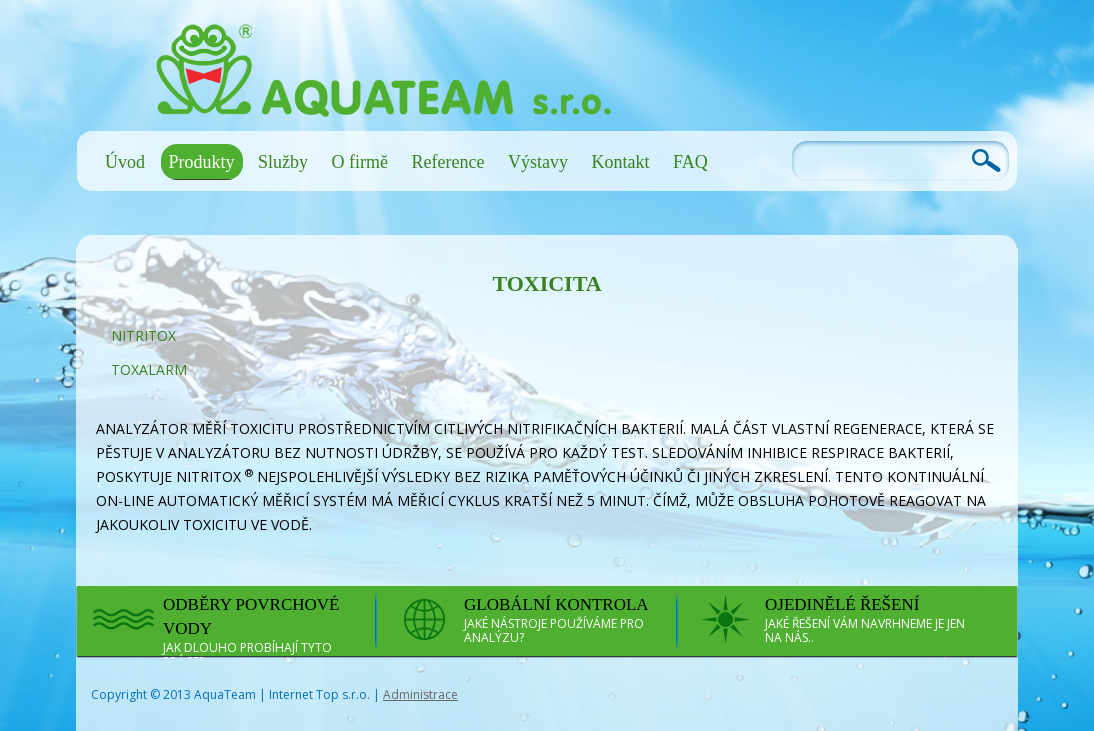 This screenshot has width=1094, height=731. Describe the element at coordinates (360, 162) in the screenshot. I see `O firmě` at that location.